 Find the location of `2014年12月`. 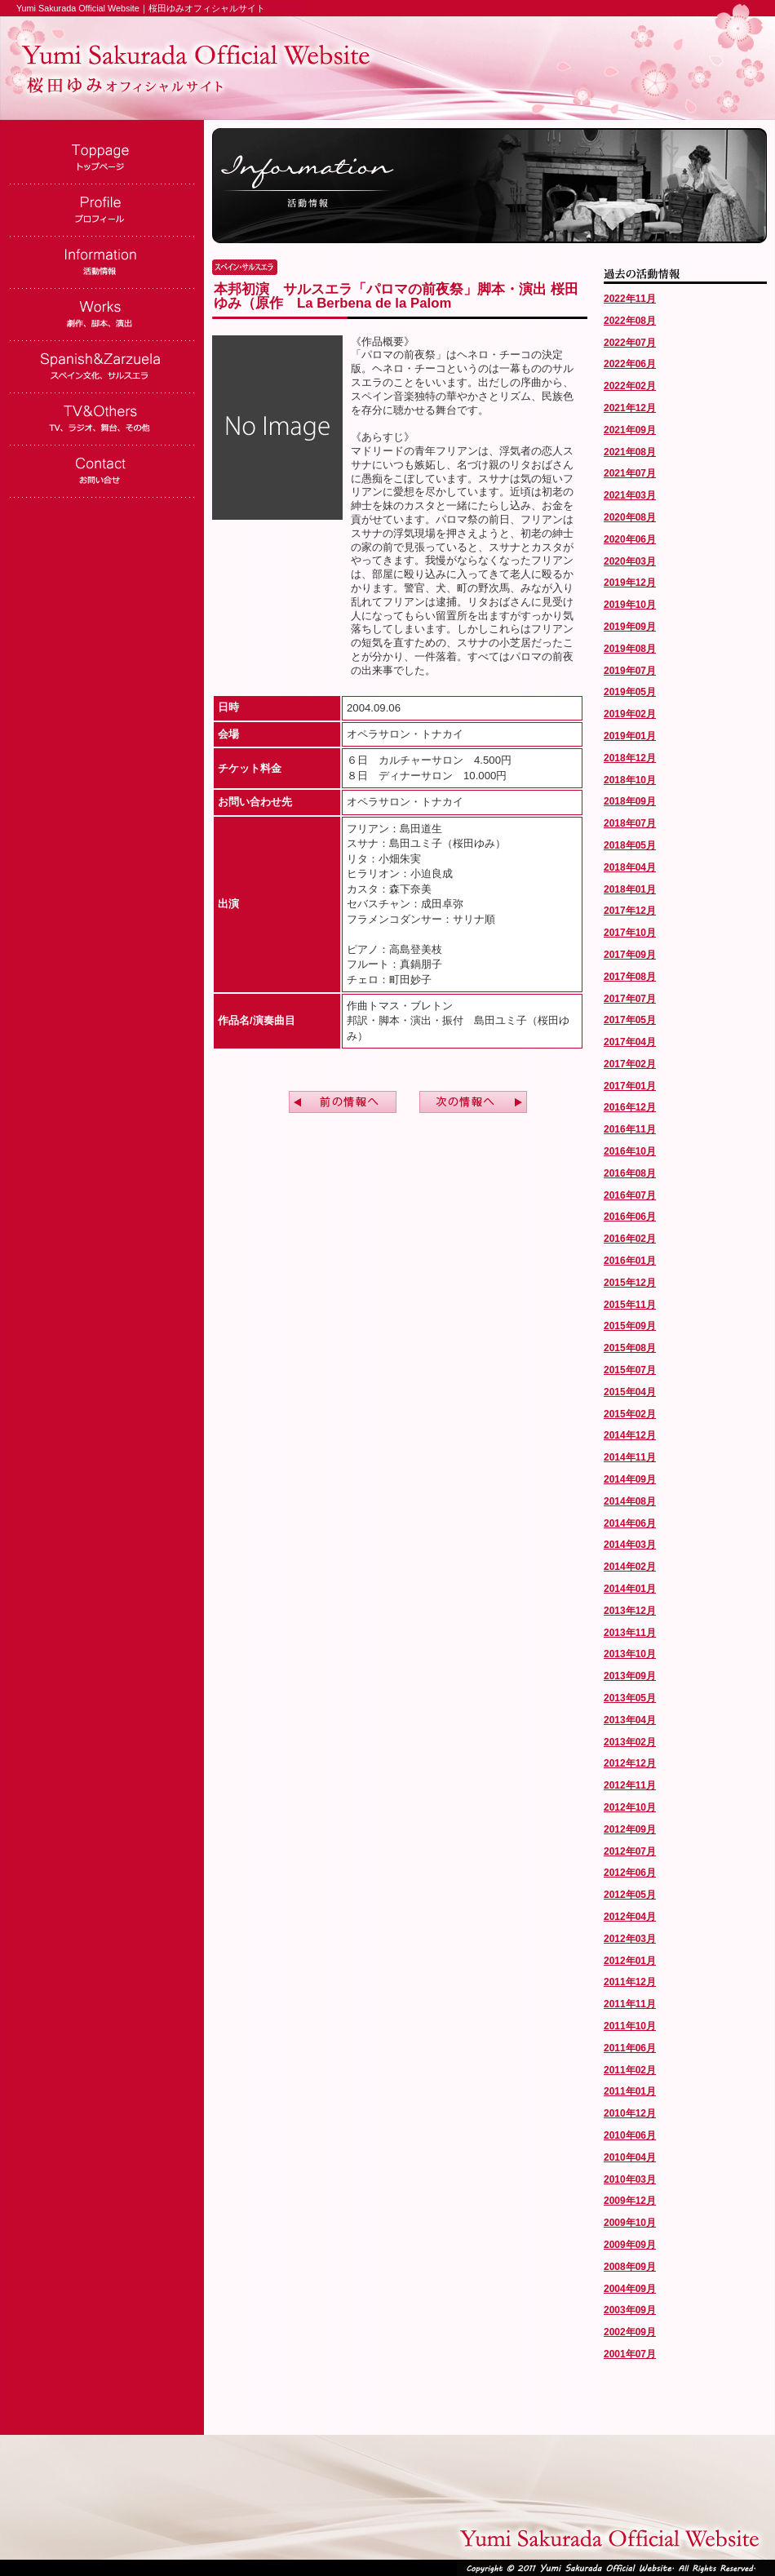

2014年12月 is located at coordinates (630, 1435).